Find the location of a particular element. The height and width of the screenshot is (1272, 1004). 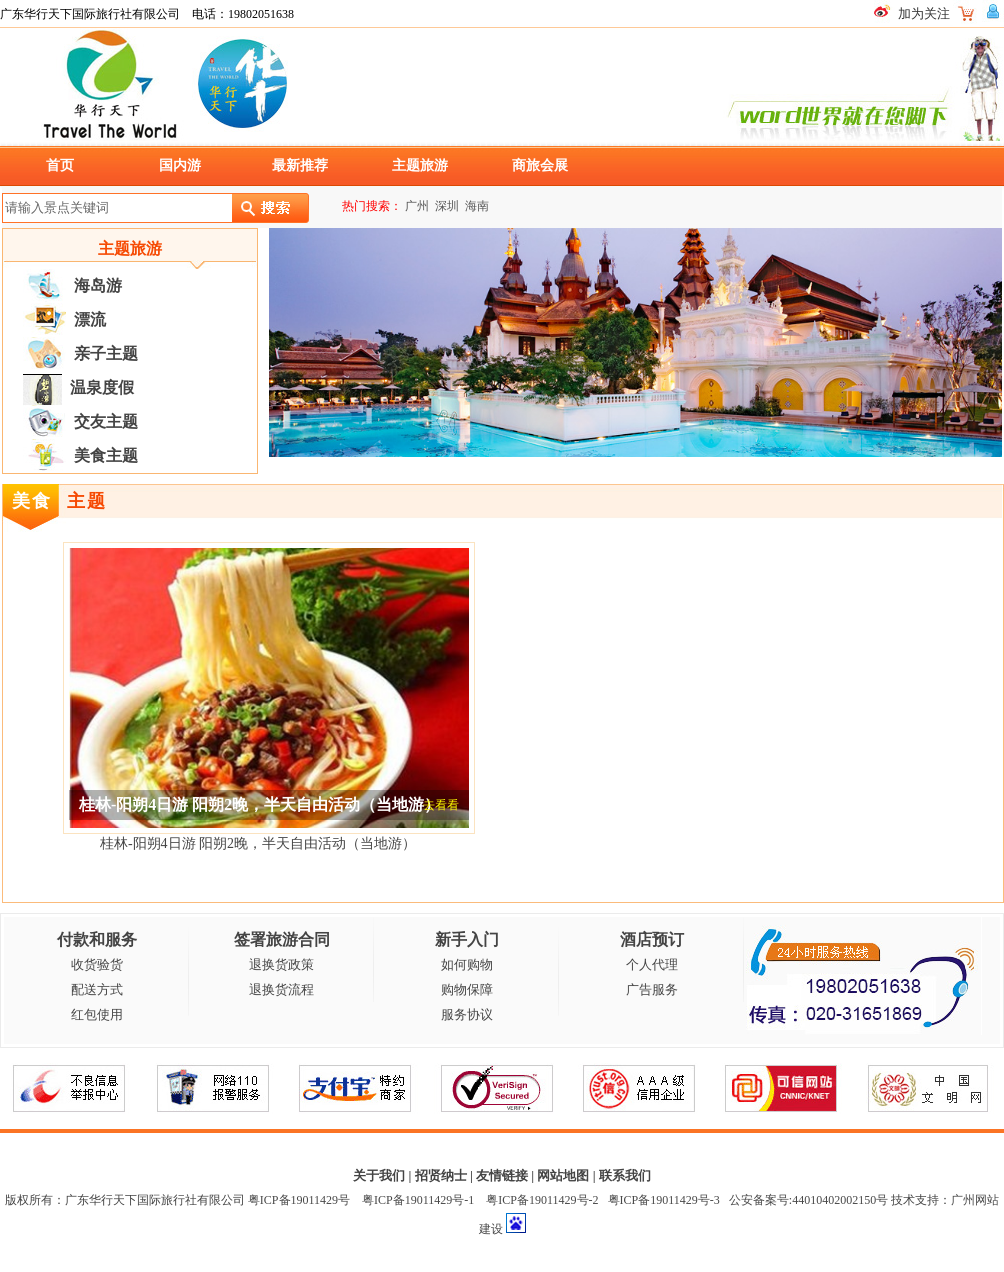

广州 is located at coordinates (417, 206).